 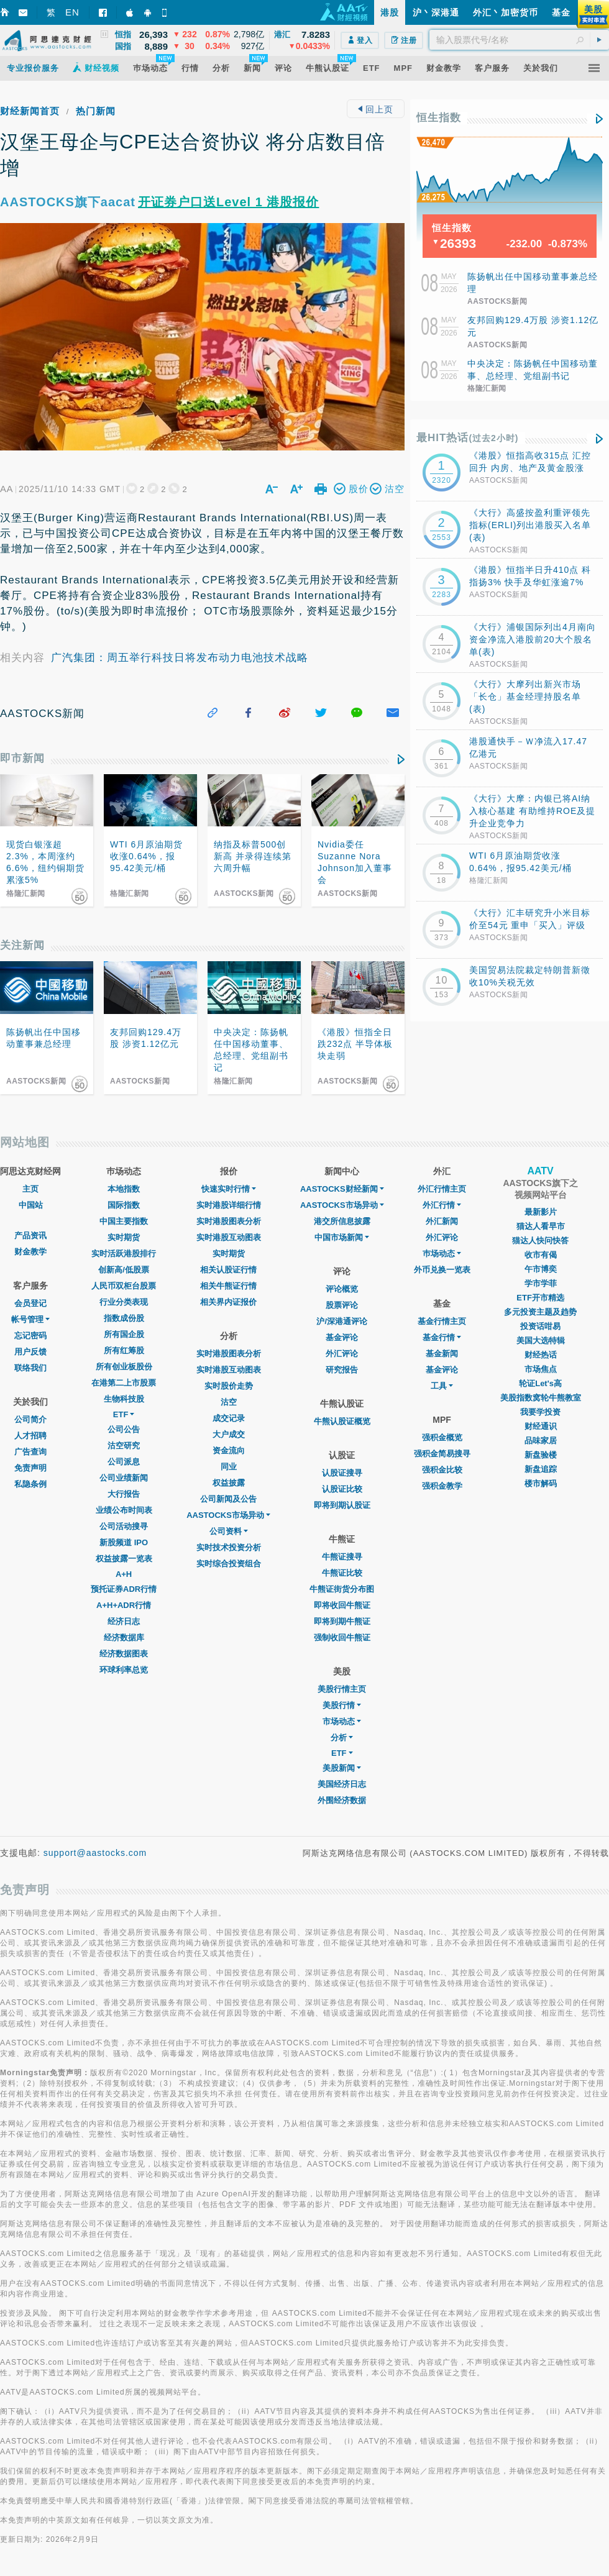 I want to click on 实时活跃港股排行, so click(x=123, y=1253).